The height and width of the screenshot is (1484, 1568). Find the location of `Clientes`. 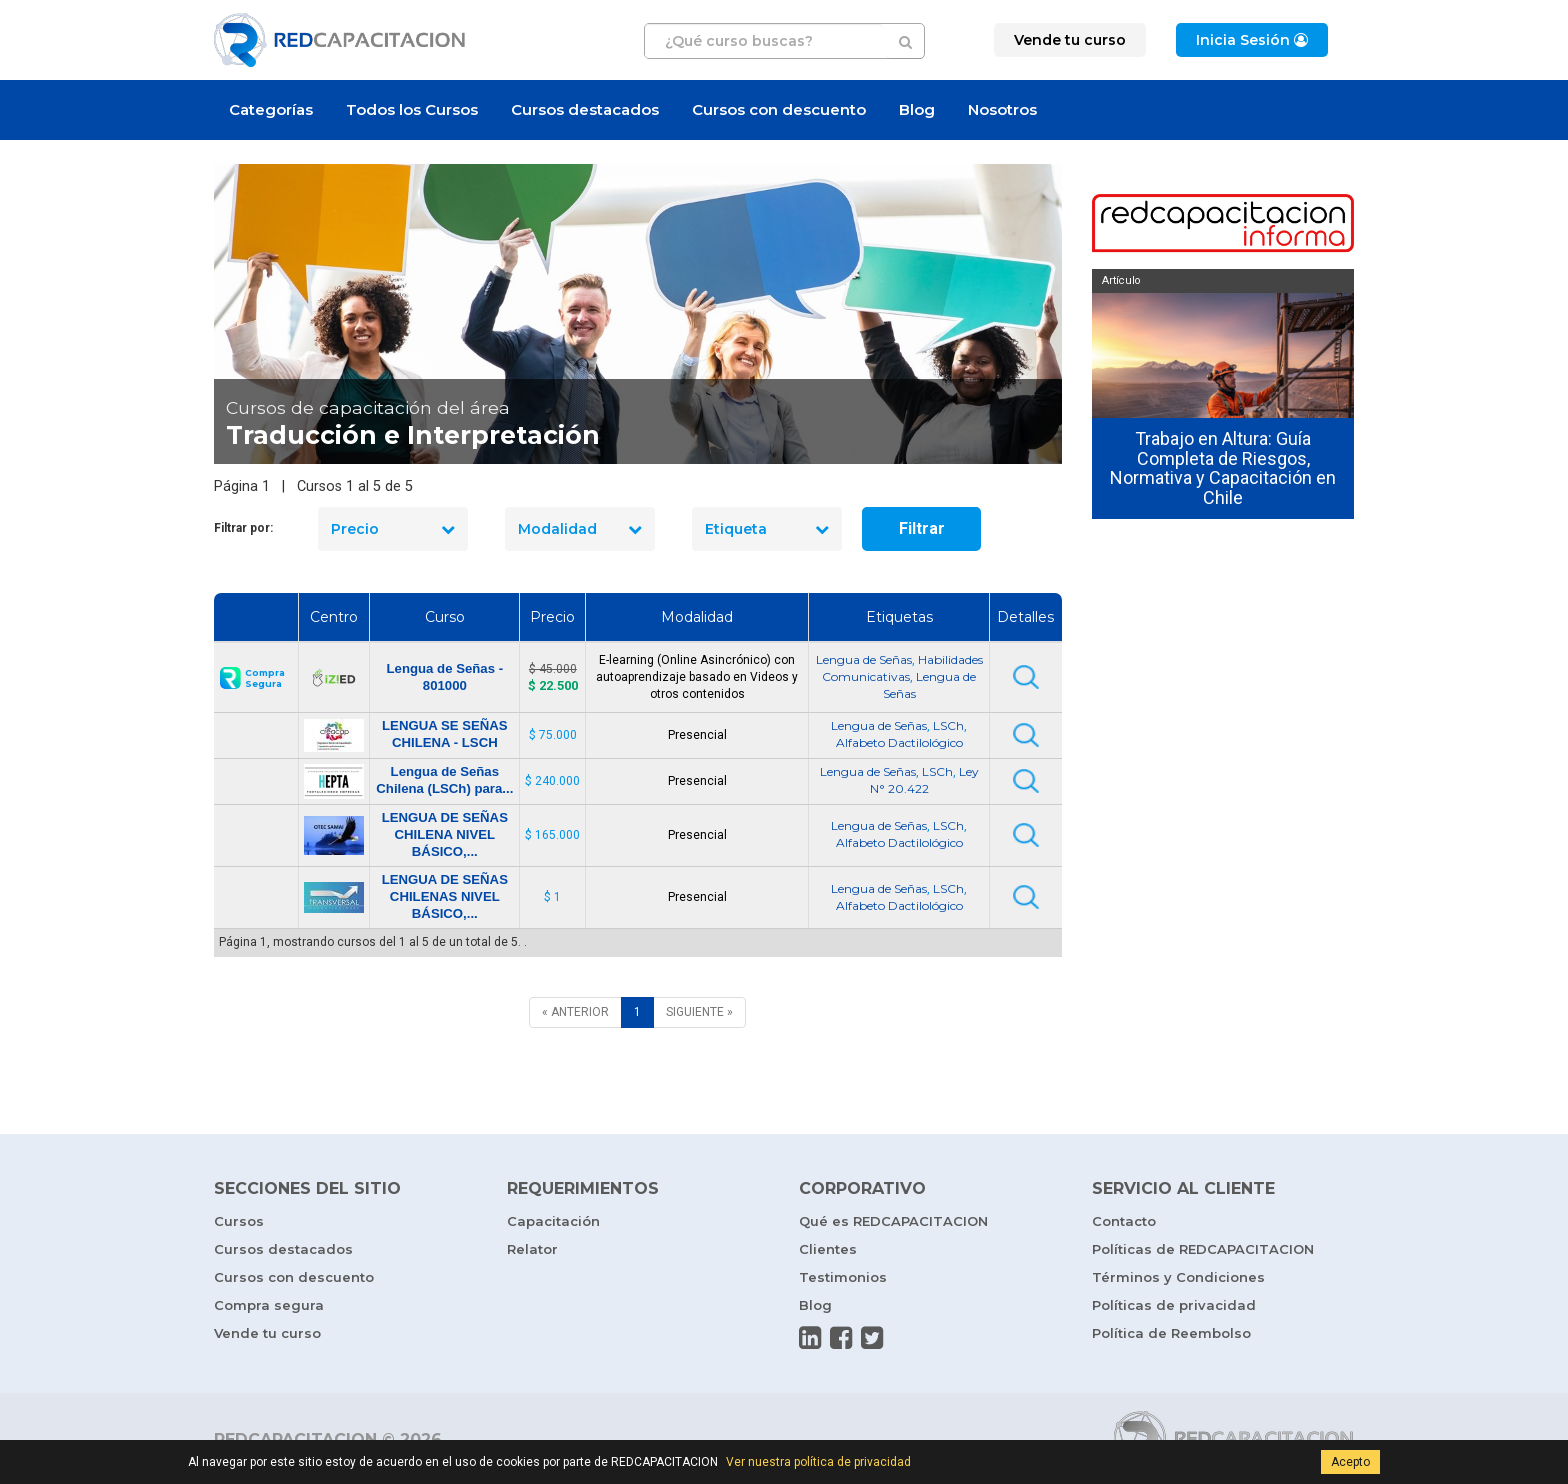

Clientes is located at coordinates (828, 1249).